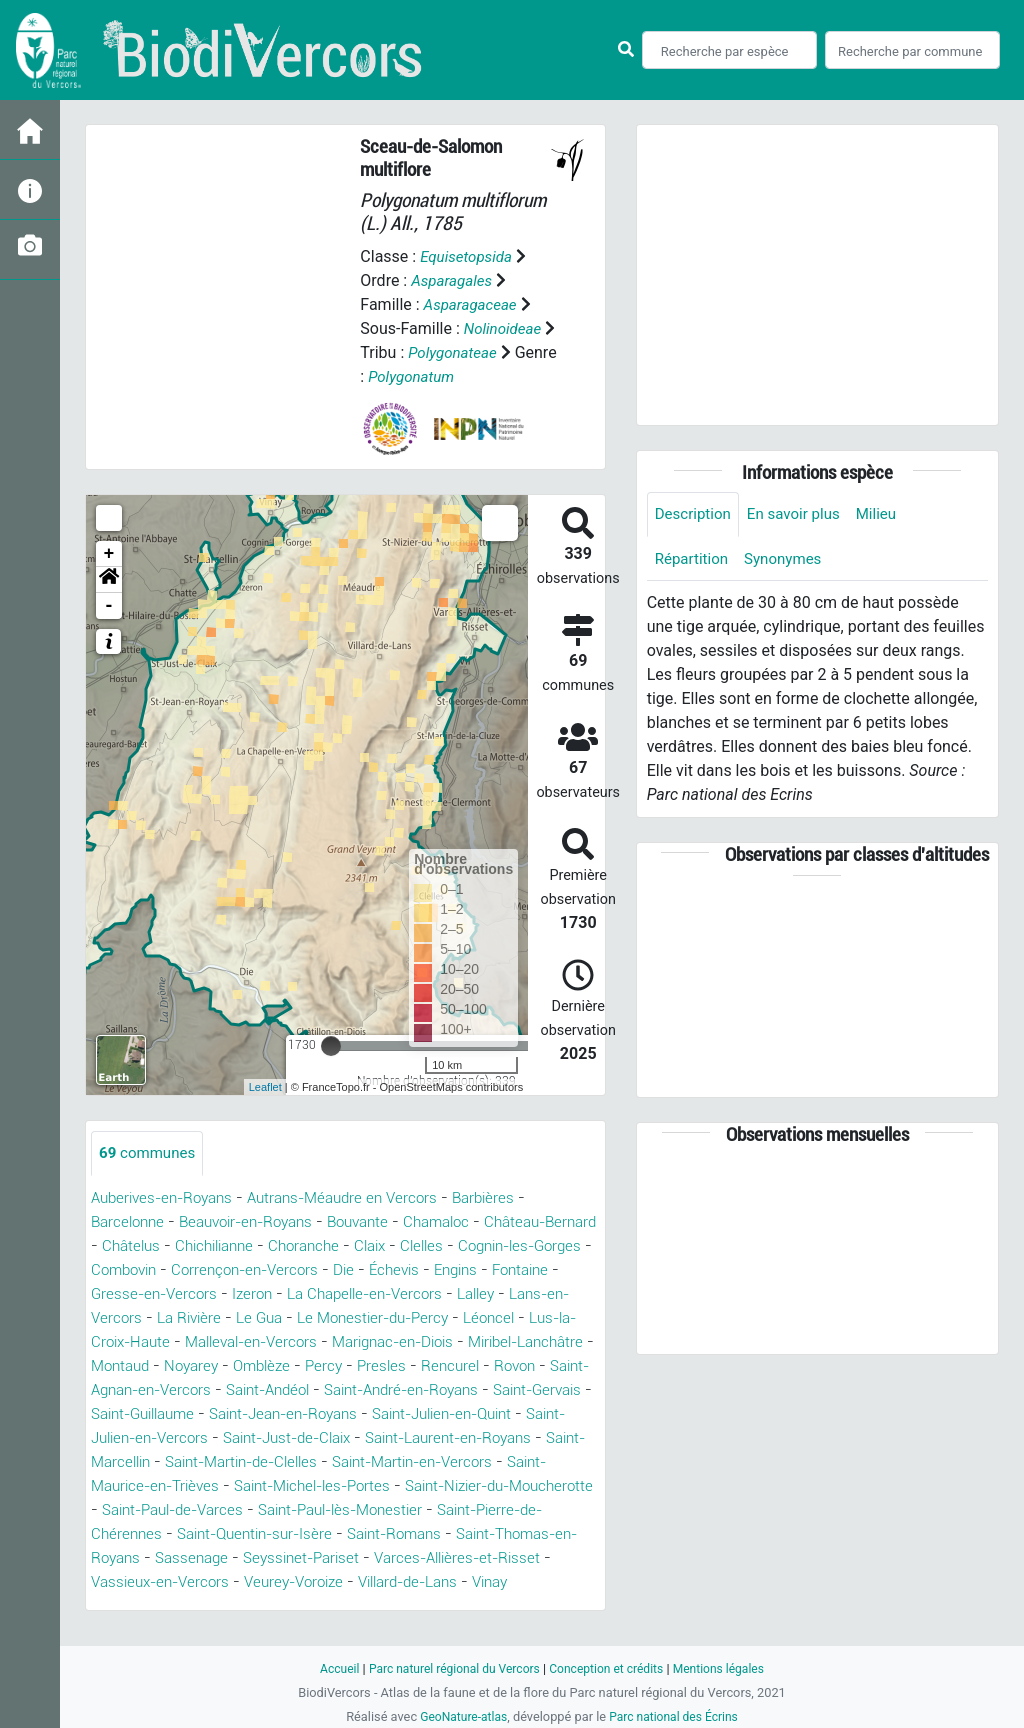  I want to click on Saint-André-en-Royans, so click(175, 1414).